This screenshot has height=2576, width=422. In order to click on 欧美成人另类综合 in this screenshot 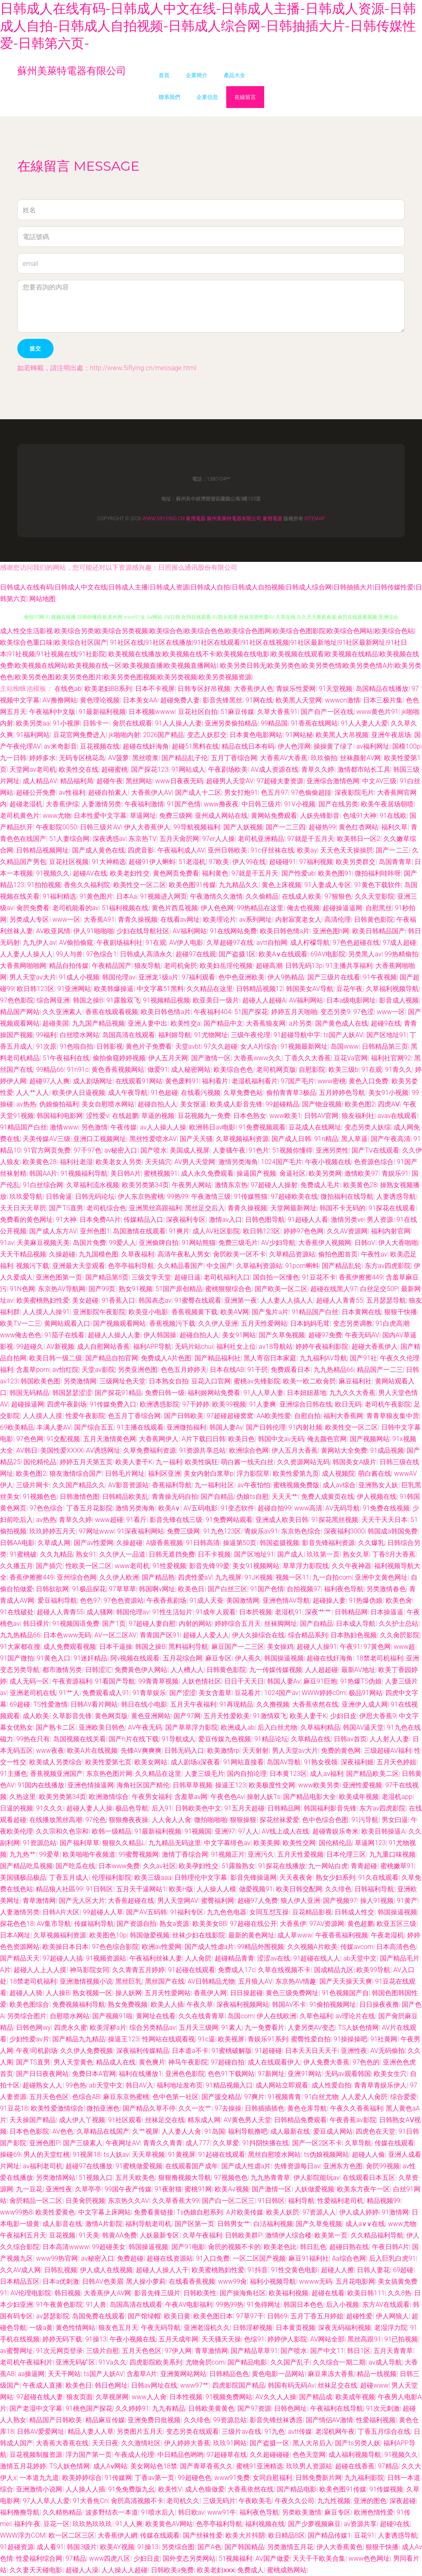, I will do `click(55, 1762)`.